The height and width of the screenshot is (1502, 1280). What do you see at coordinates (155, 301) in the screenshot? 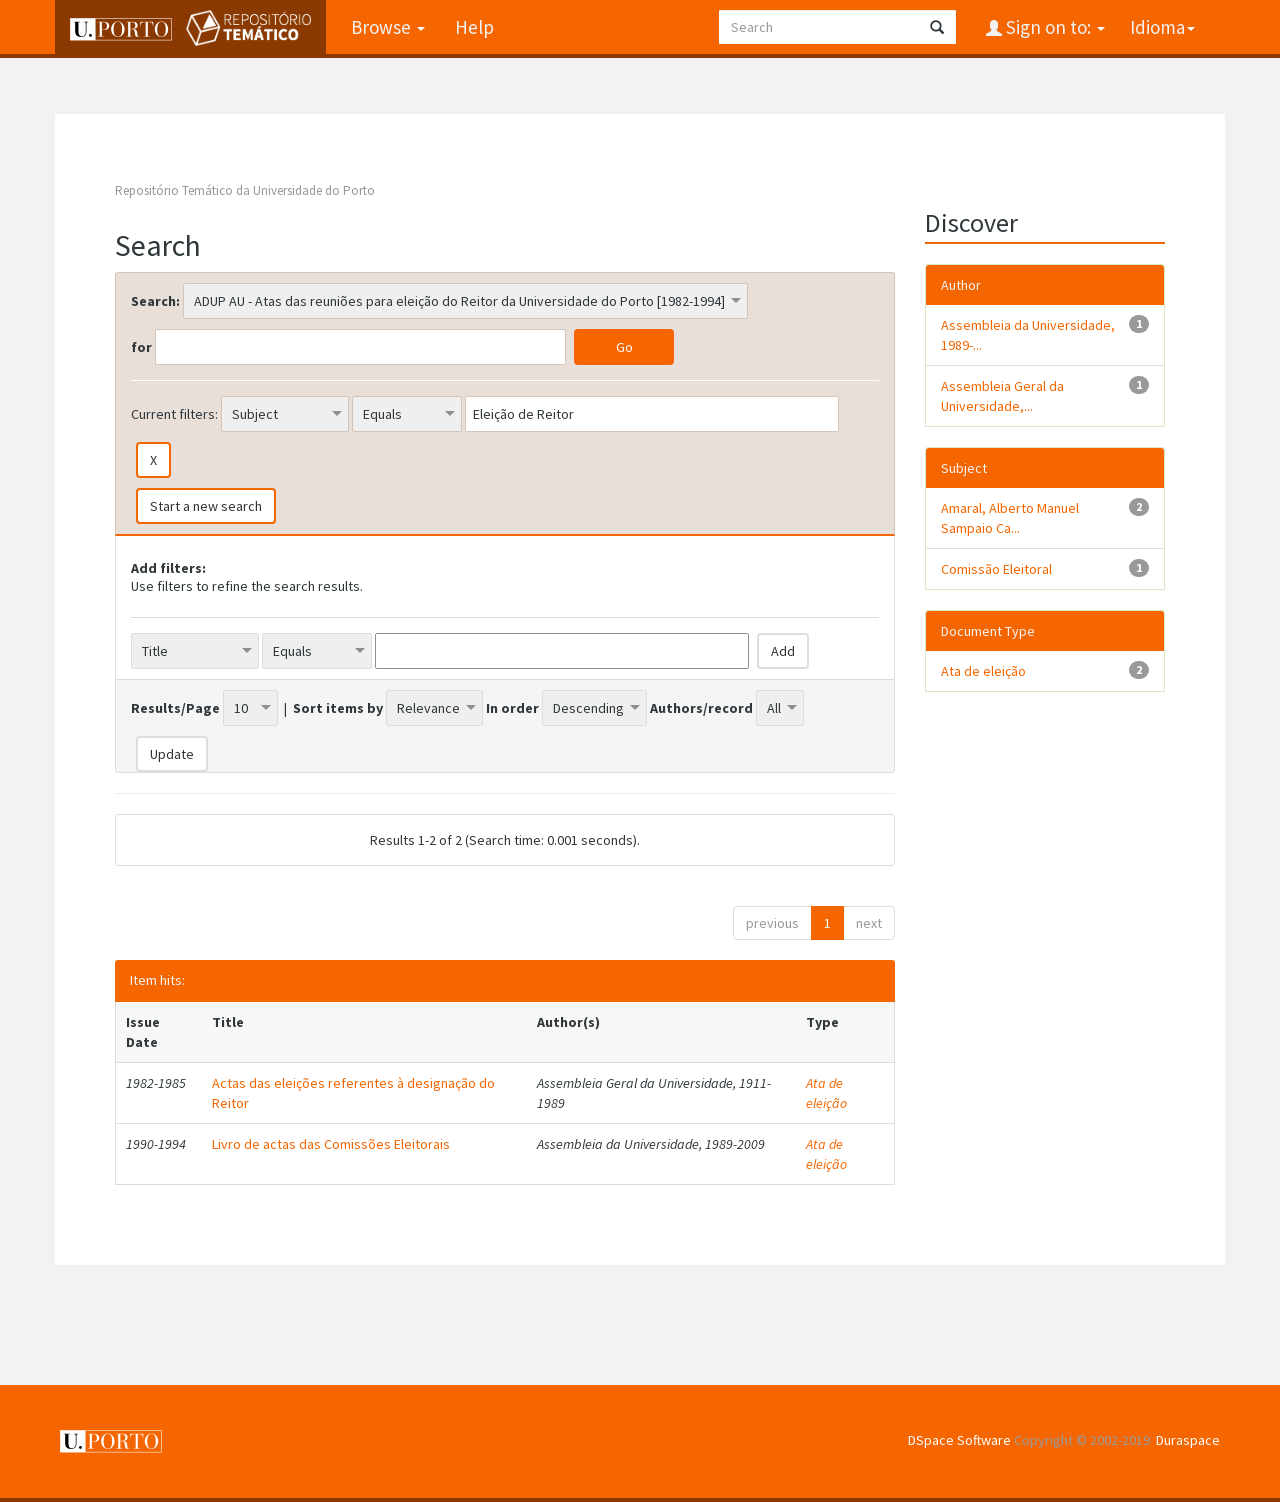
I see `Search:` at bounding box center [155, 301].